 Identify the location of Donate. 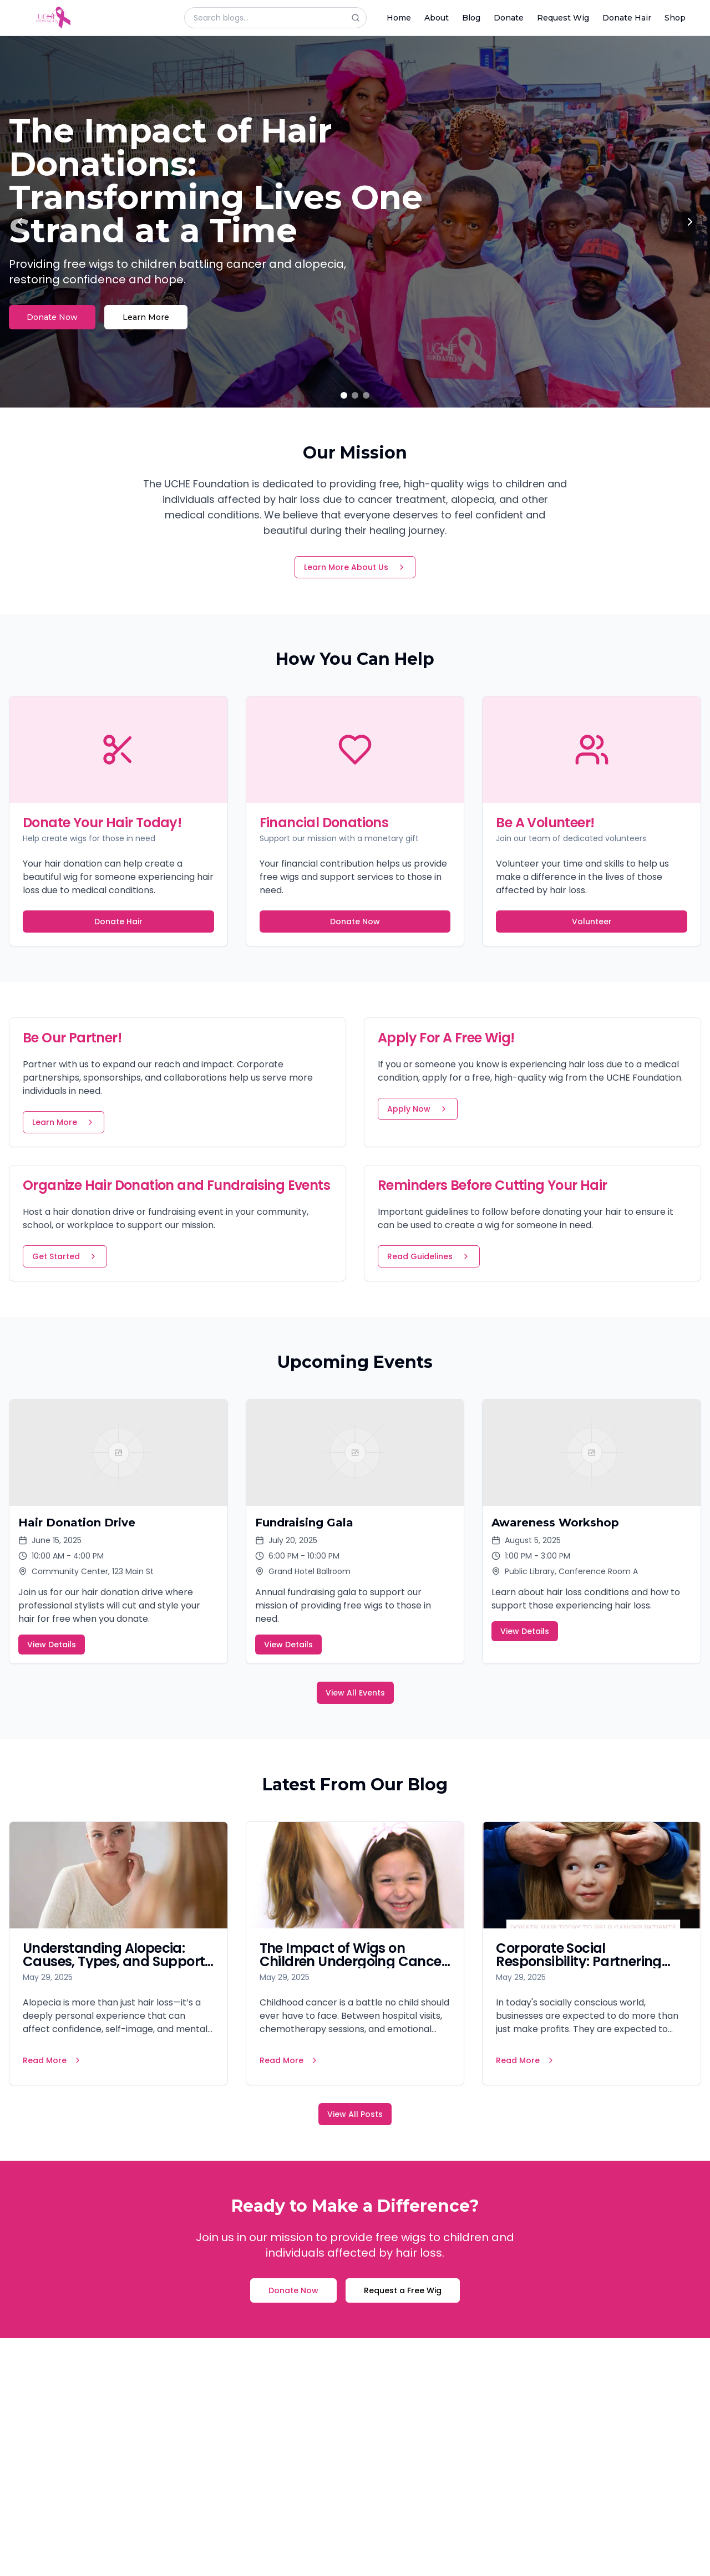
(509, 18).